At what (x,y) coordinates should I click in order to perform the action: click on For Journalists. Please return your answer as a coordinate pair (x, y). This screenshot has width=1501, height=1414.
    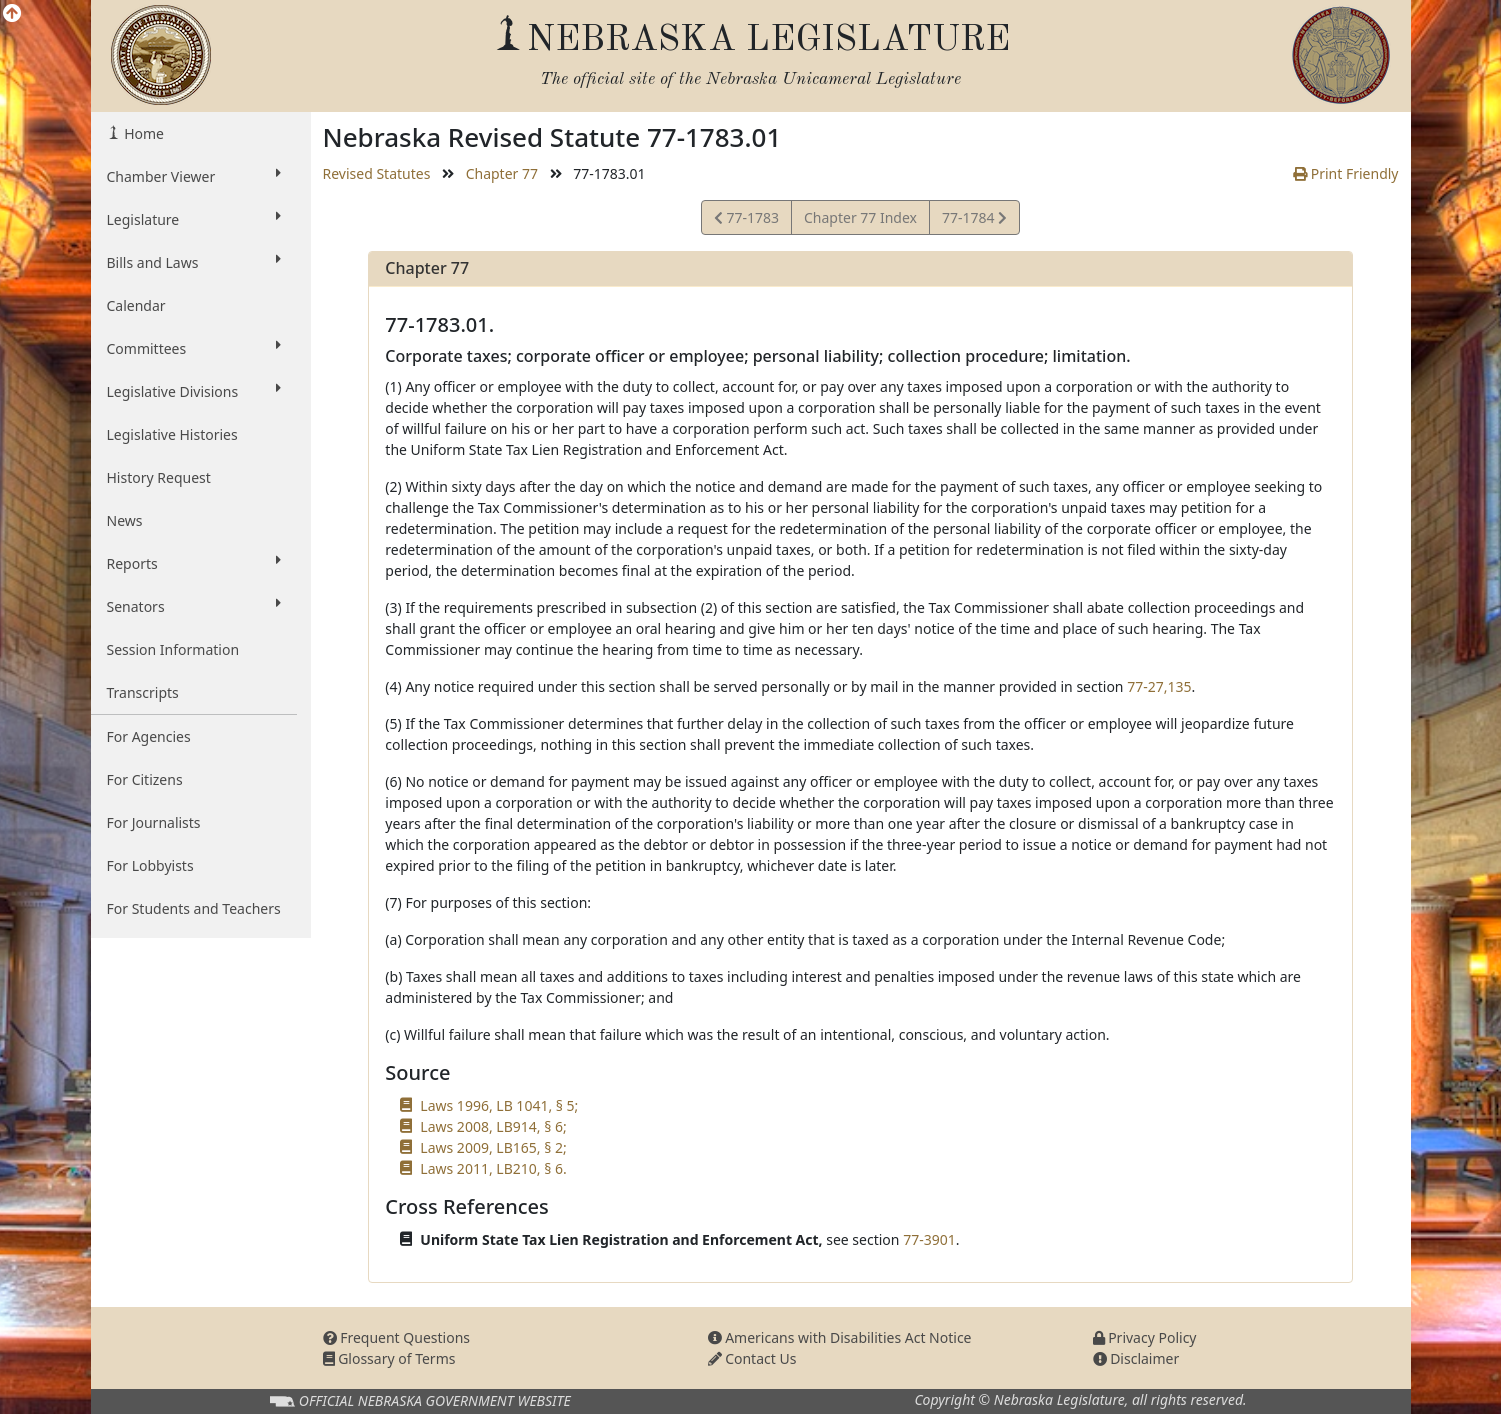
    Looking at the image, I should click on (154, 822).